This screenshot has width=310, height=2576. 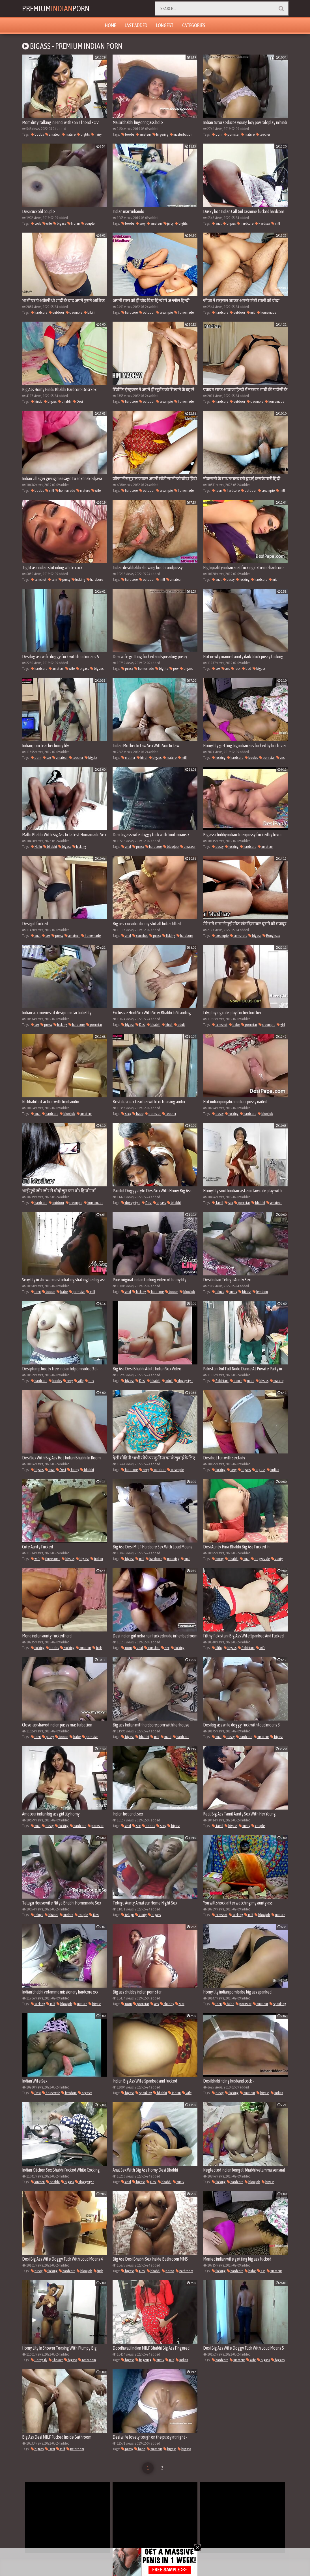 I want to click on fucking, so click(x=78, y=579).